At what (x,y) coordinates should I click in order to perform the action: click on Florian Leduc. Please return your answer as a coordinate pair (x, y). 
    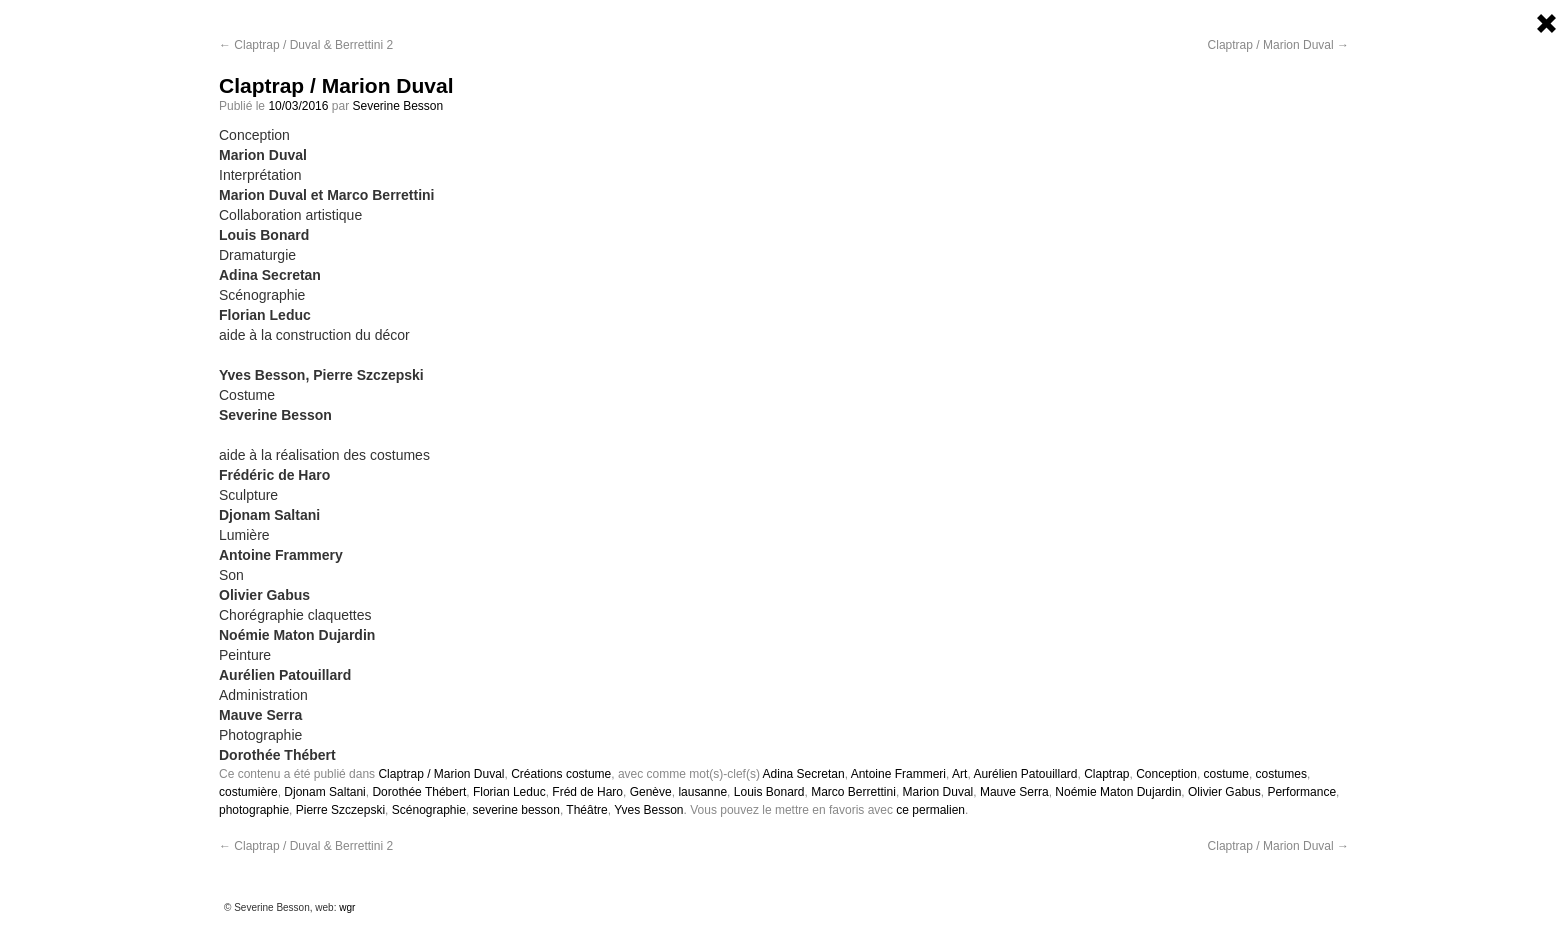
    Looking at the image, I should click on (509, 792).